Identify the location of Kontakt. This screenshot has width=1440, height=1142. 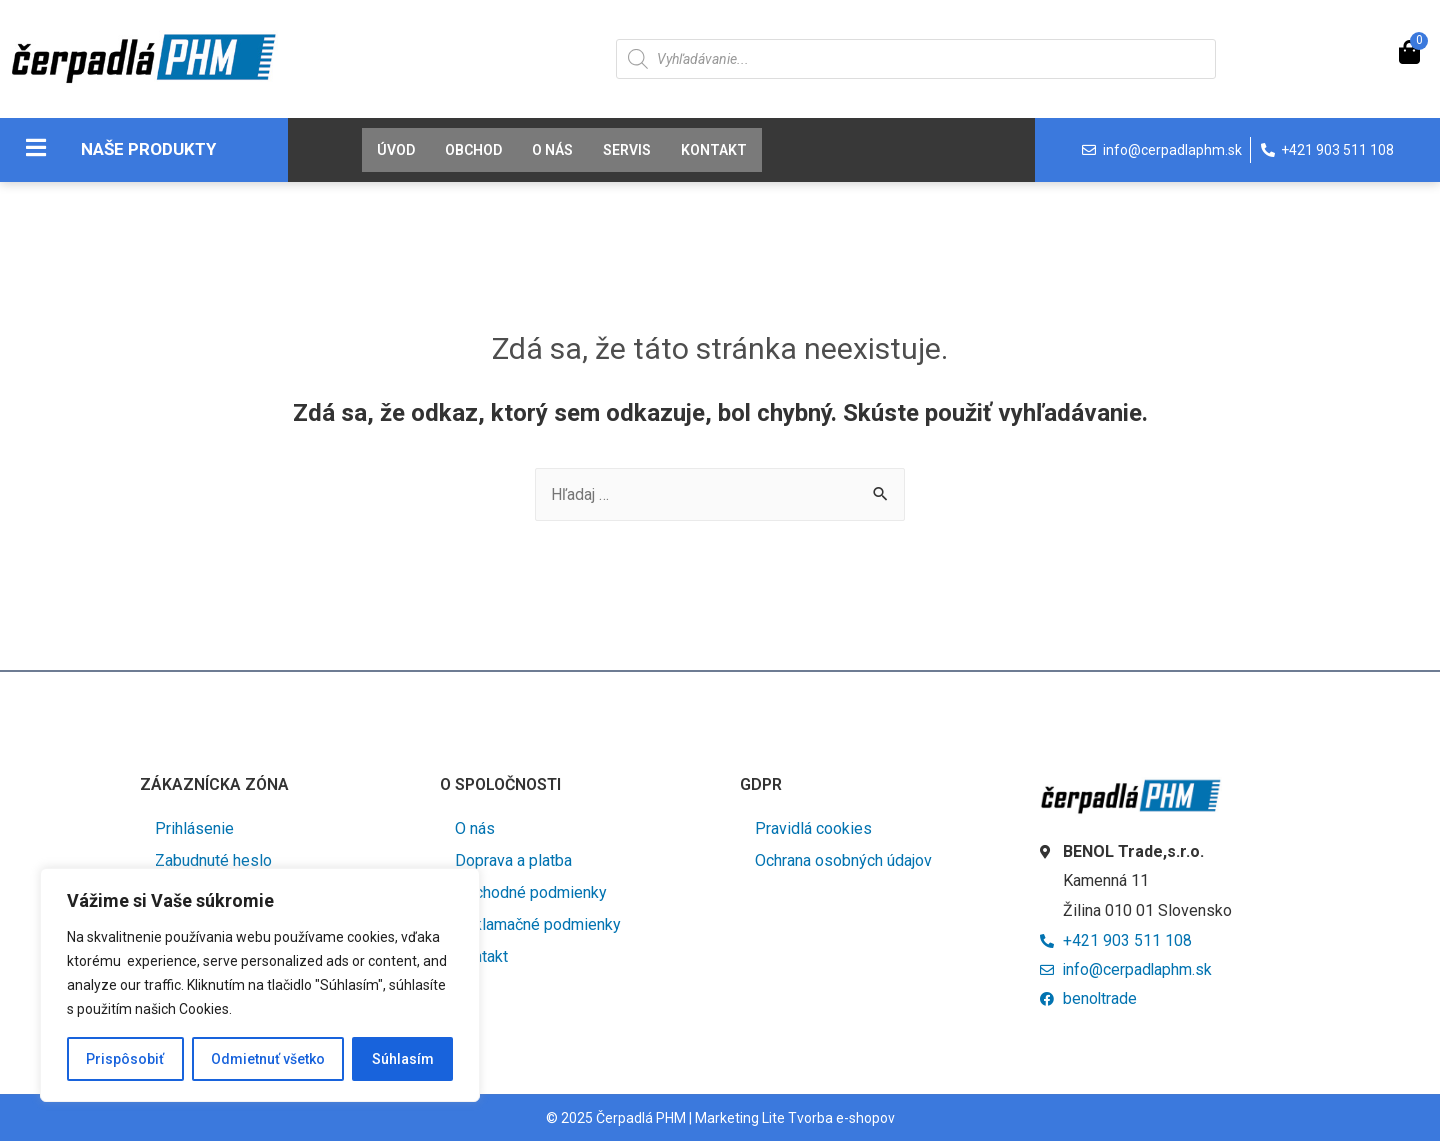
(714, 150).